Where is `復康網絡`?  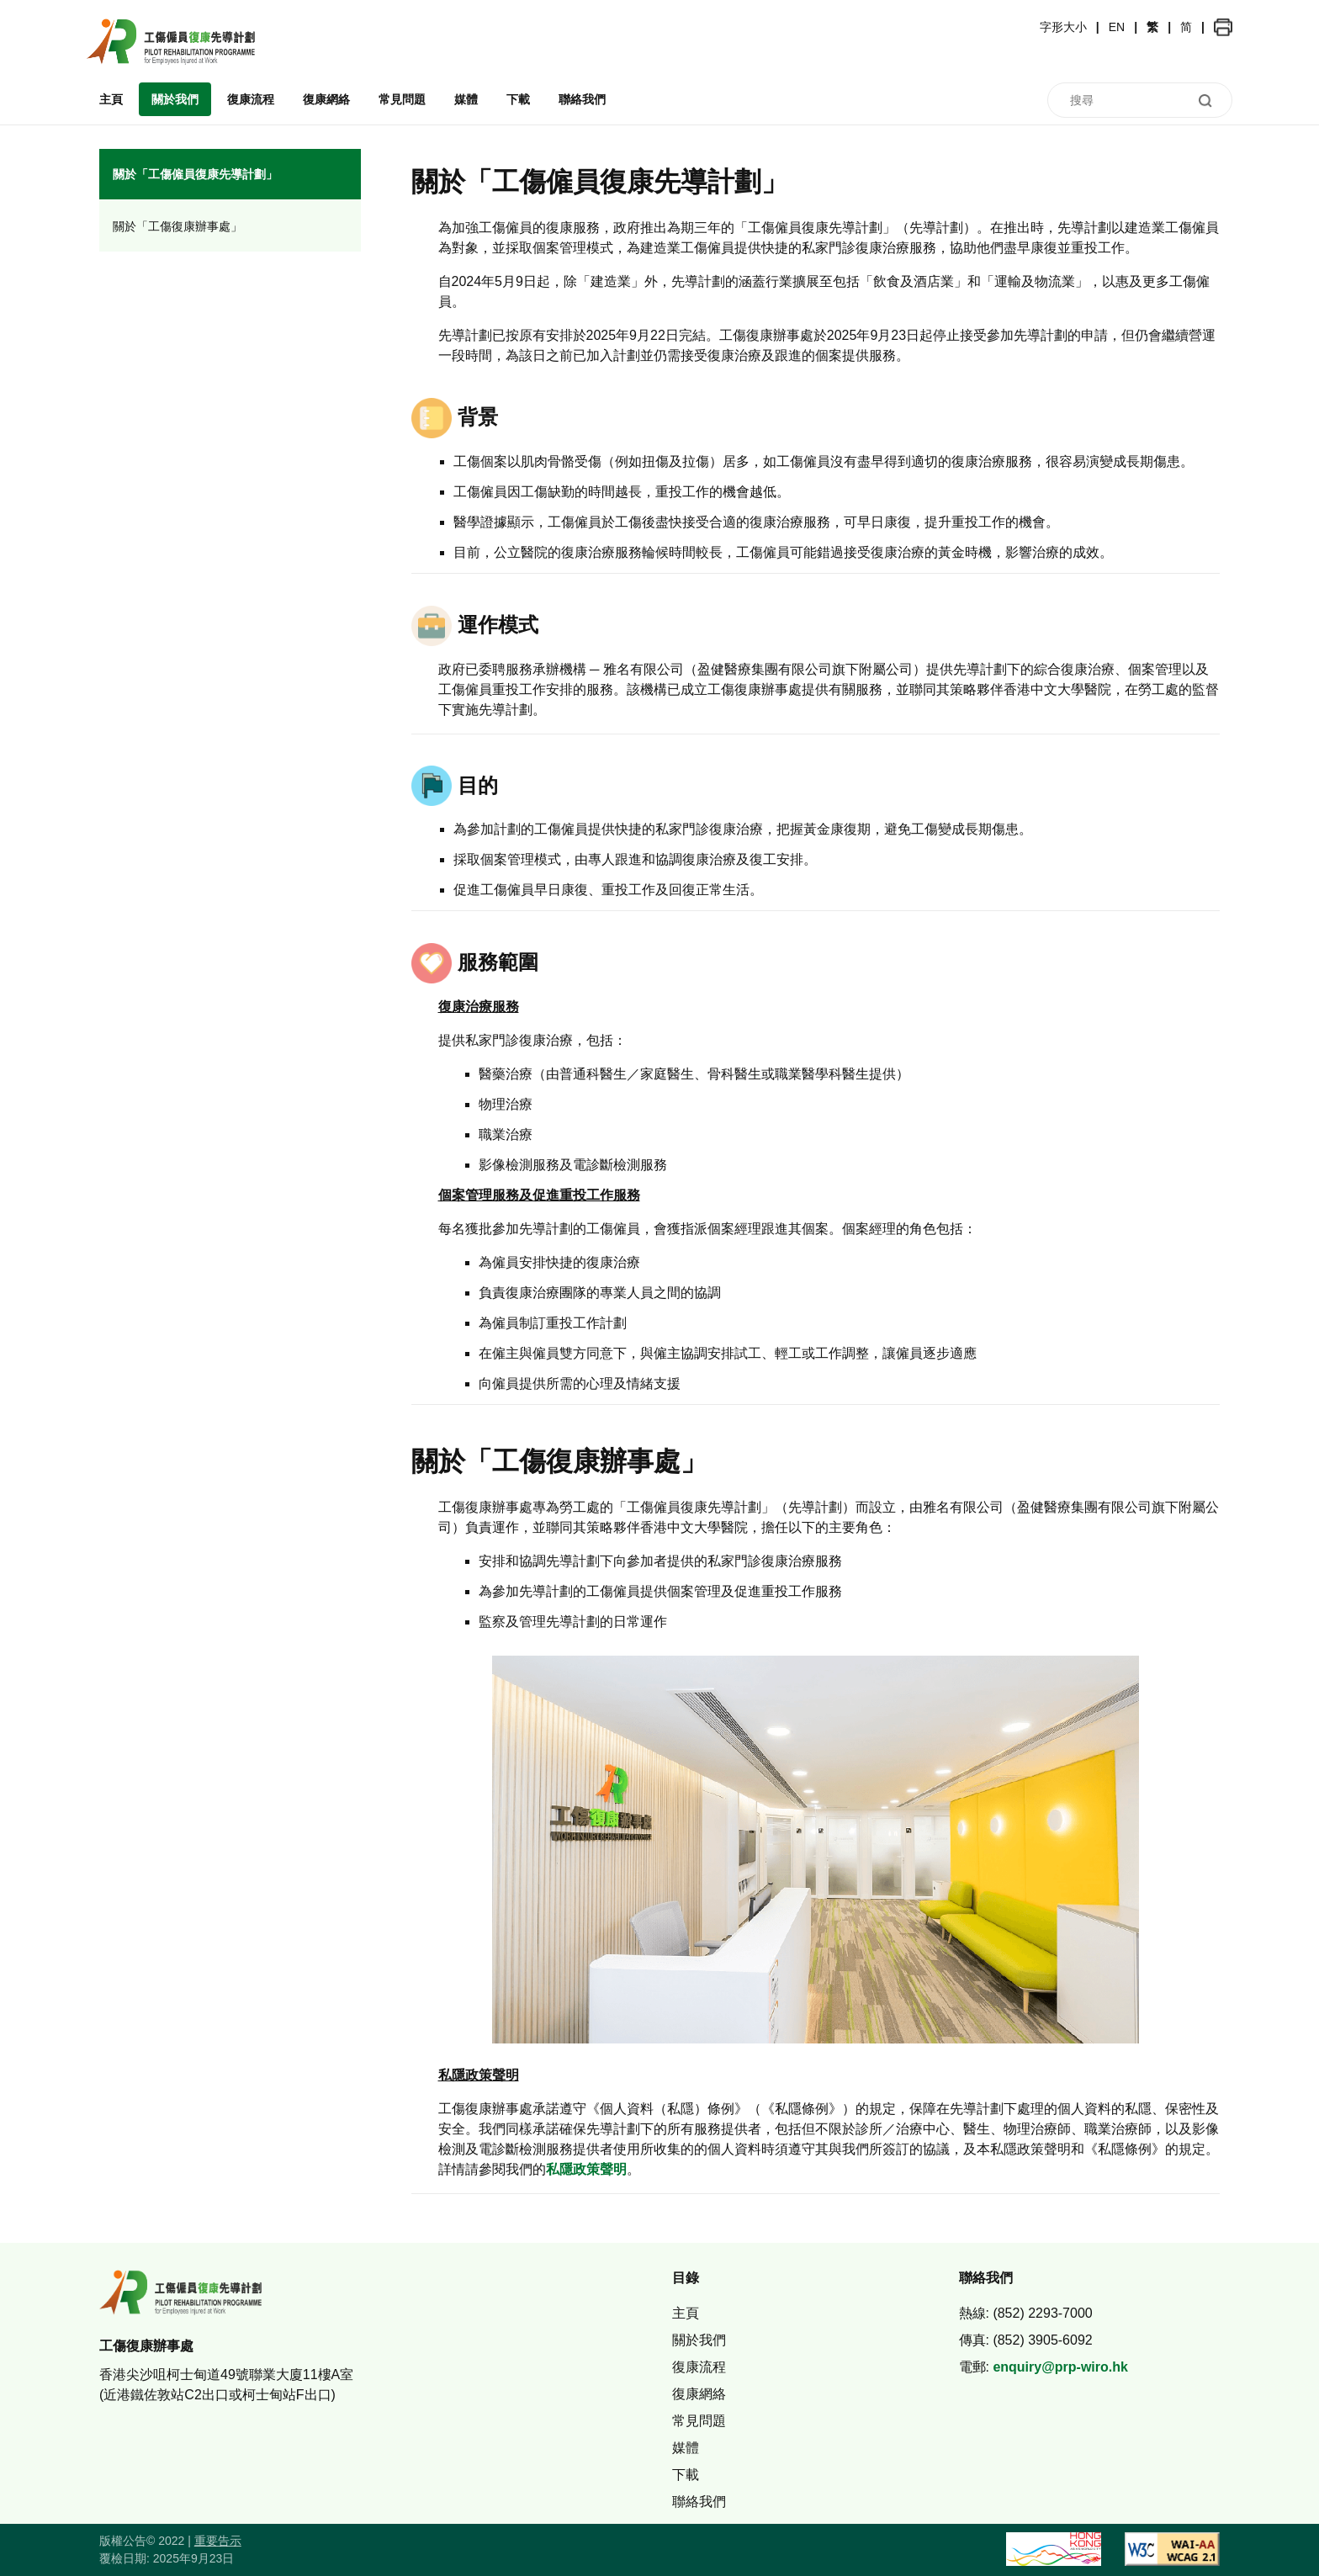 復康網絡 is located at coordinates (326, 99).